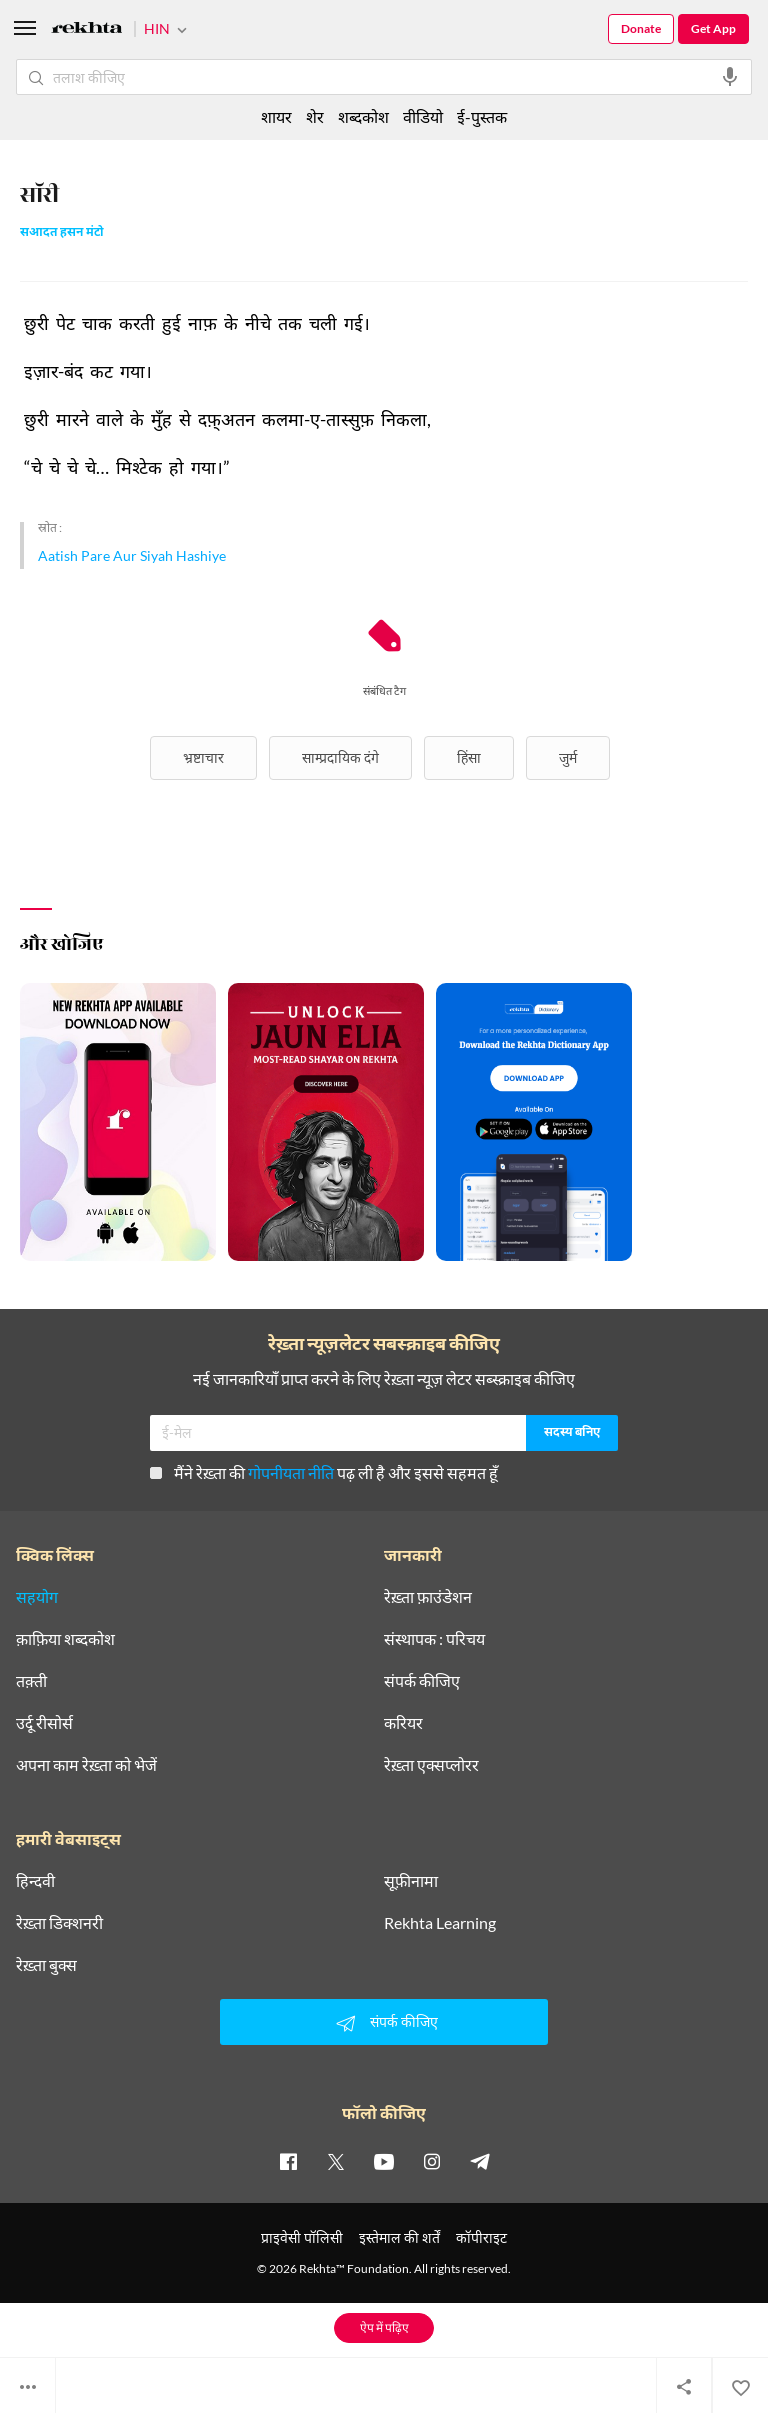  What do you see at coordinates (422, 1681) in the screenshot?
I see `संपर्क कीजिए` at bounding box center [422, 1681].